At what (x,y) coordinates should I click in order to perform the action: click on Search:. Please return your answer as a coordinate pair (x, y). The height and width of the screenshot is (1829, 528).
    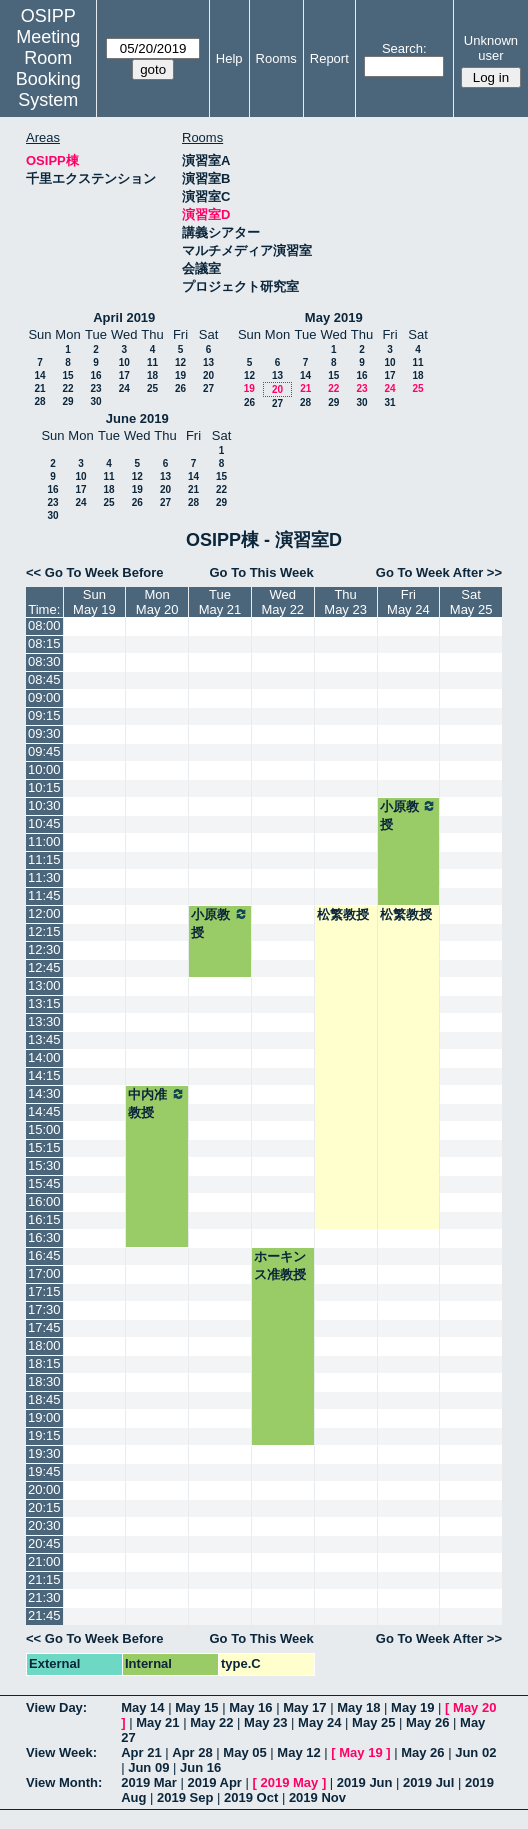
    Looking at the image, I should click on (404, 48).